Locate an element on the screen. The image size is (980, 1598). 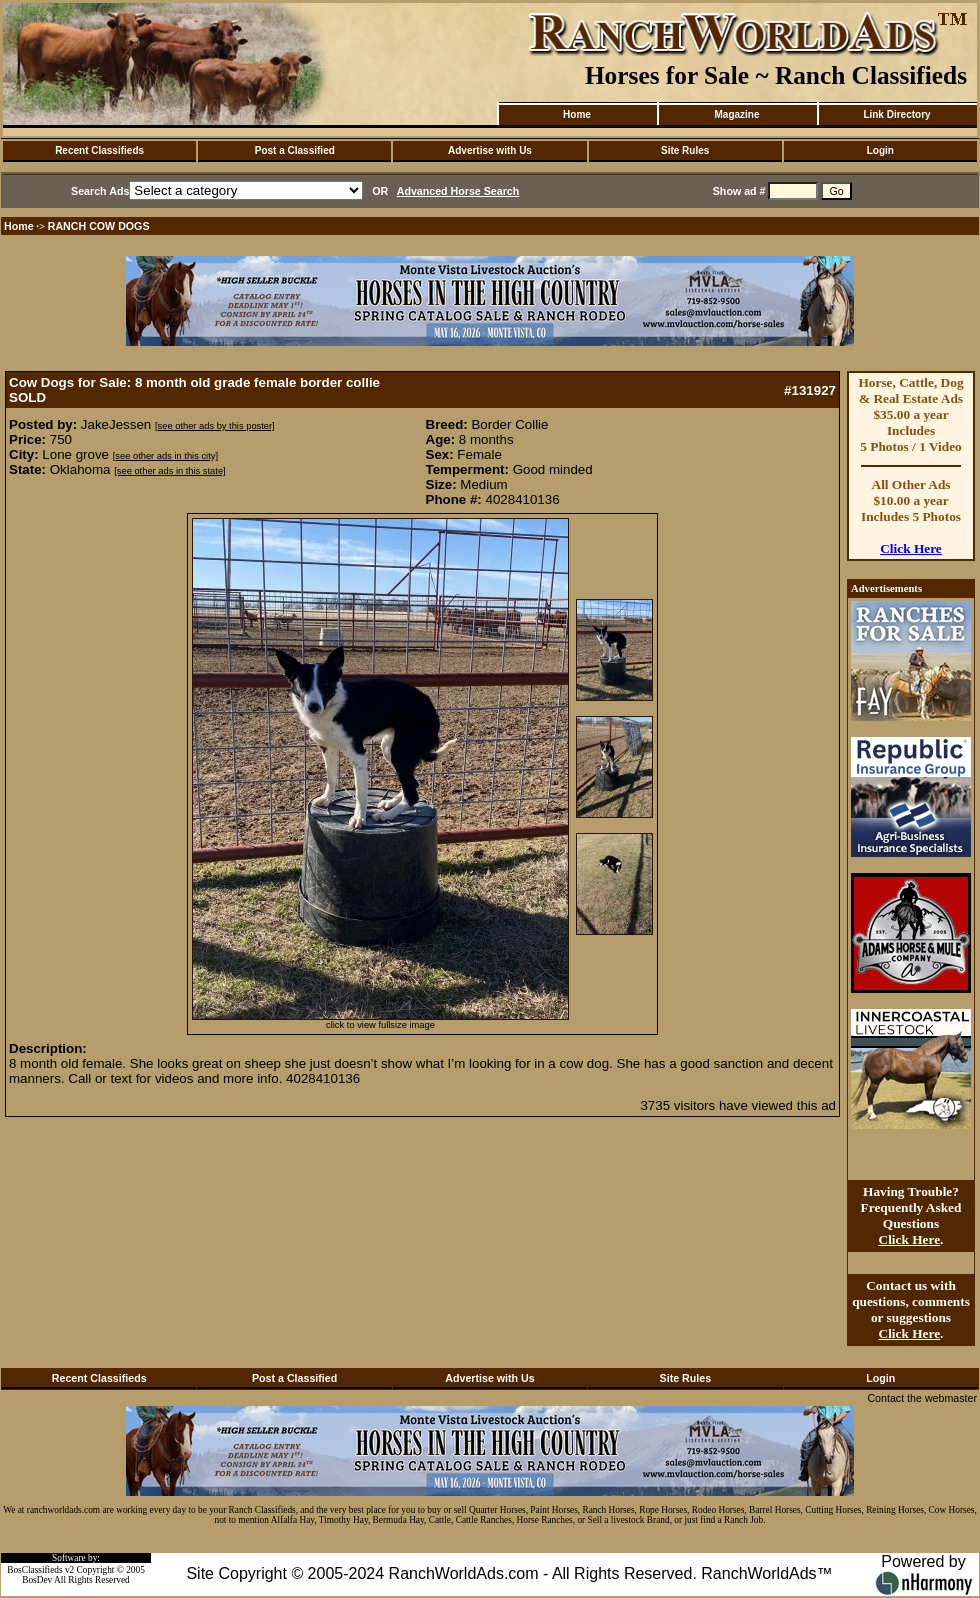
Home is located at coordinates (577, 114).